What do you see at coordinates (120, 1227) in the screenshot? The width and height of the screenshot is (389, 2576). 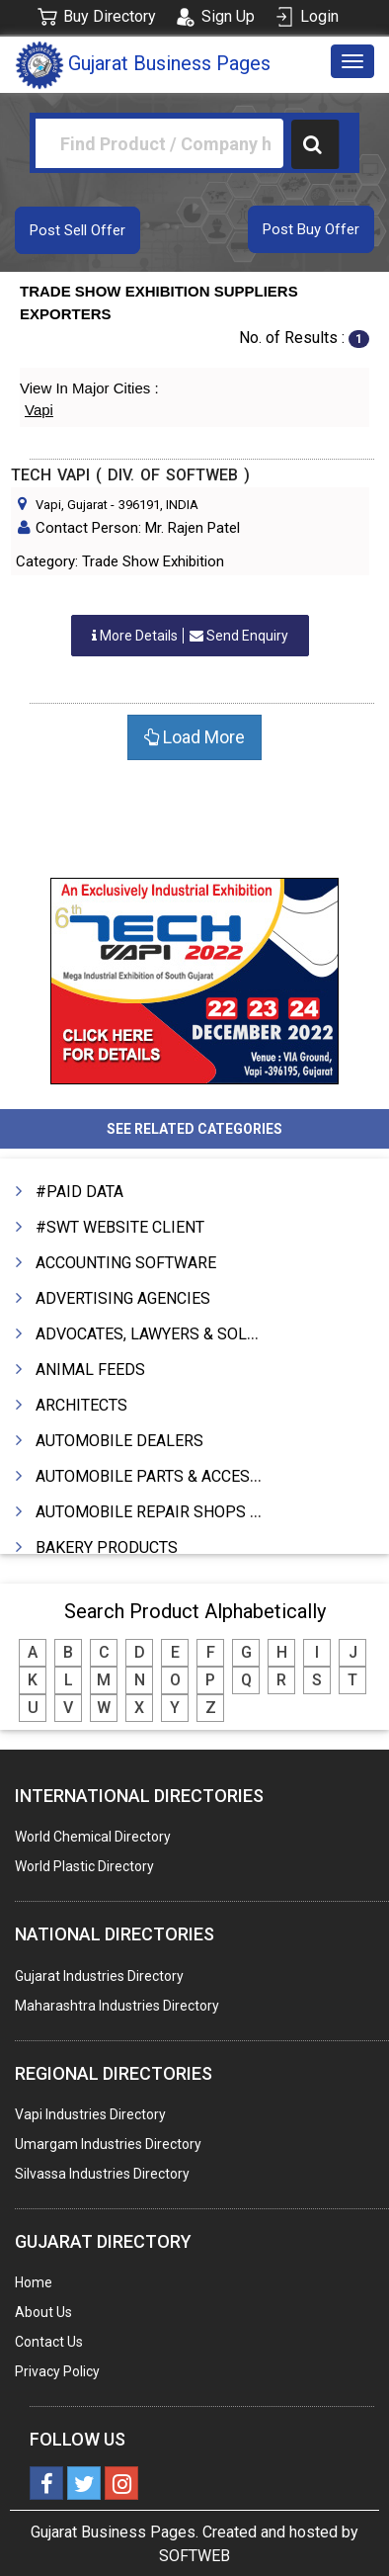 I see `#SWT WEBSITE CLIENT` at bounding box center [120, 1227].